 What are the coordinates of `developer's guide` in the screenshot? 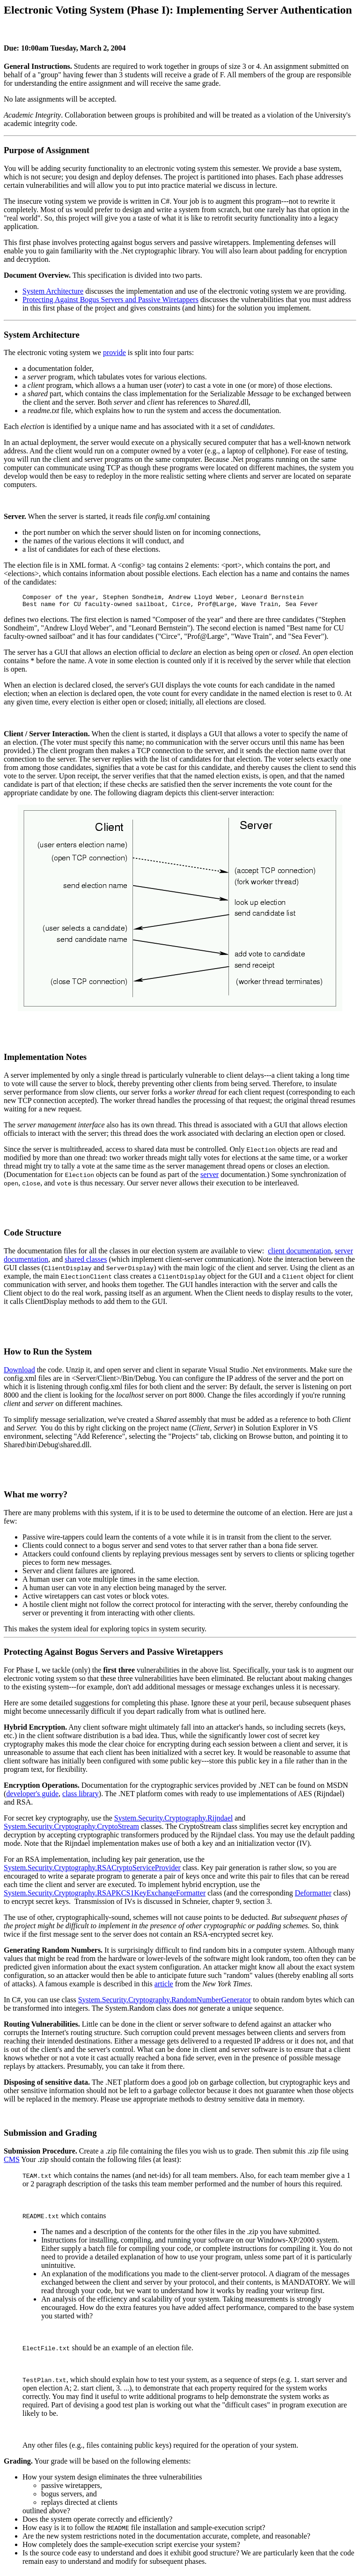 It's located at (32, 1796).